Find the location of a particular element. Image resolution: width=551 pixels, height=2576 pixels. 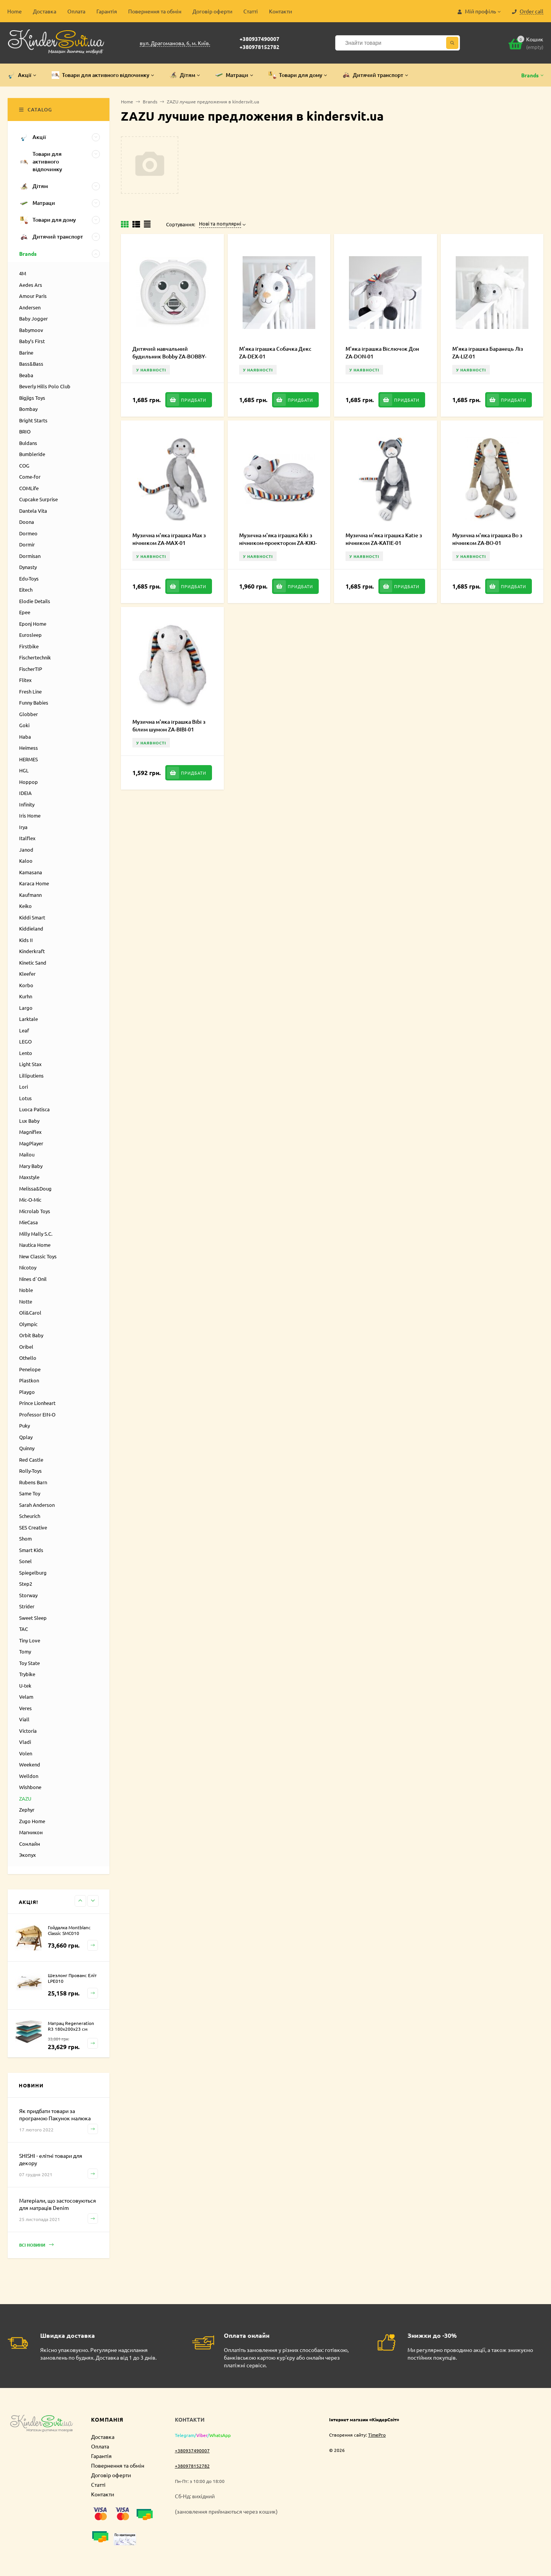

Heimess is located at coordinates (28, 747).